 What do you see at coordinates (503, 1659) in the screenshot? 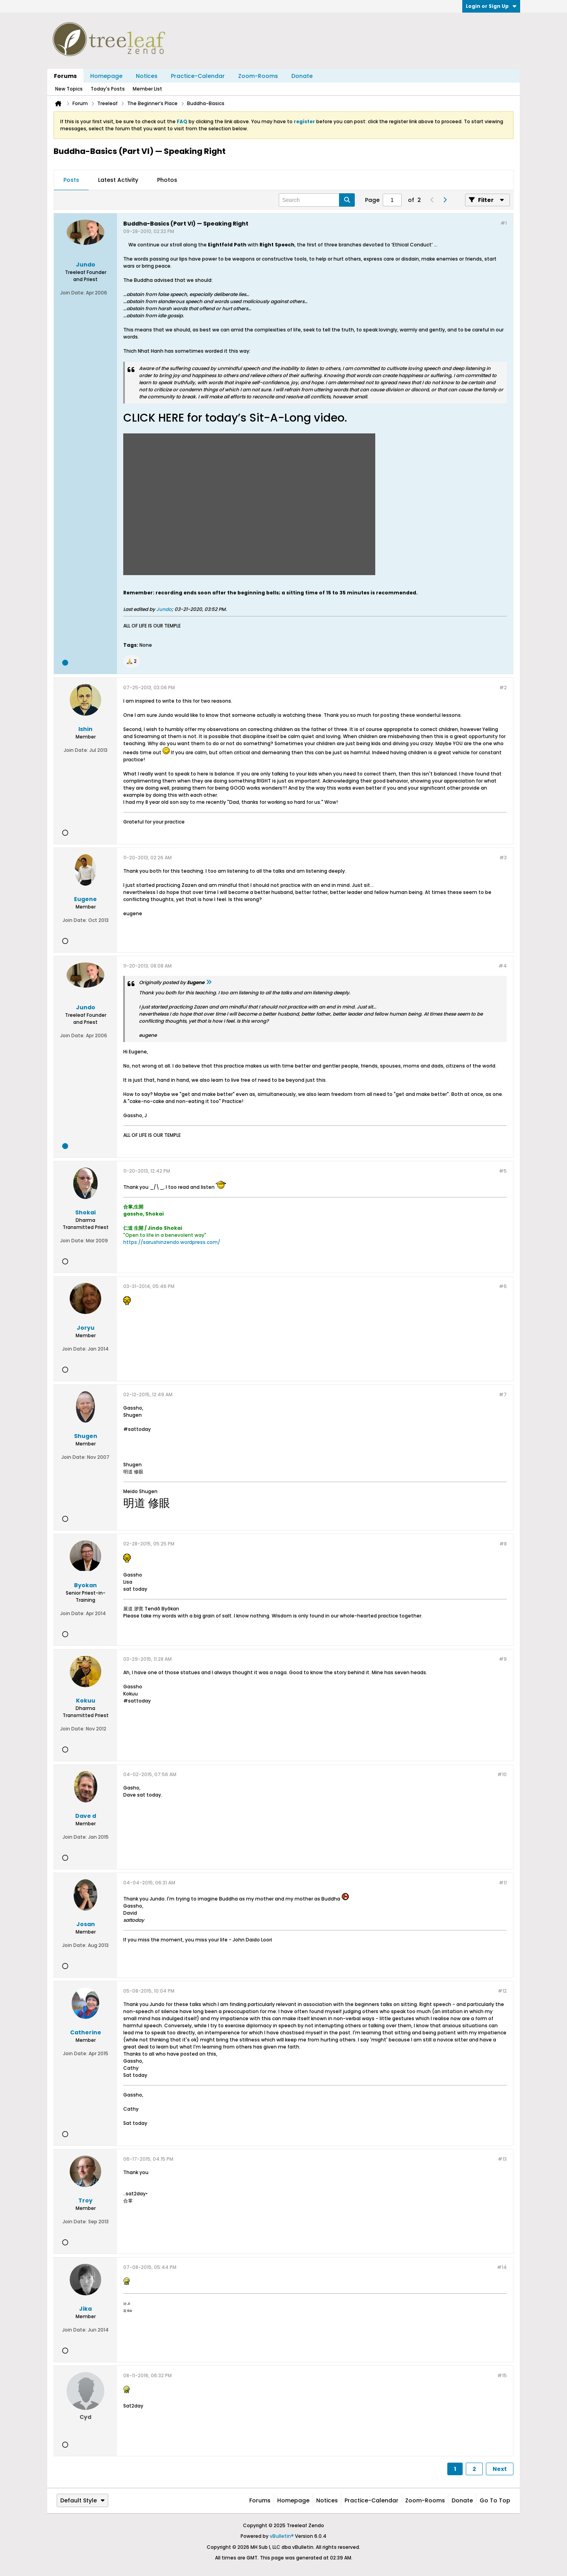
I see `#9` at bounding box center [503, 1659].